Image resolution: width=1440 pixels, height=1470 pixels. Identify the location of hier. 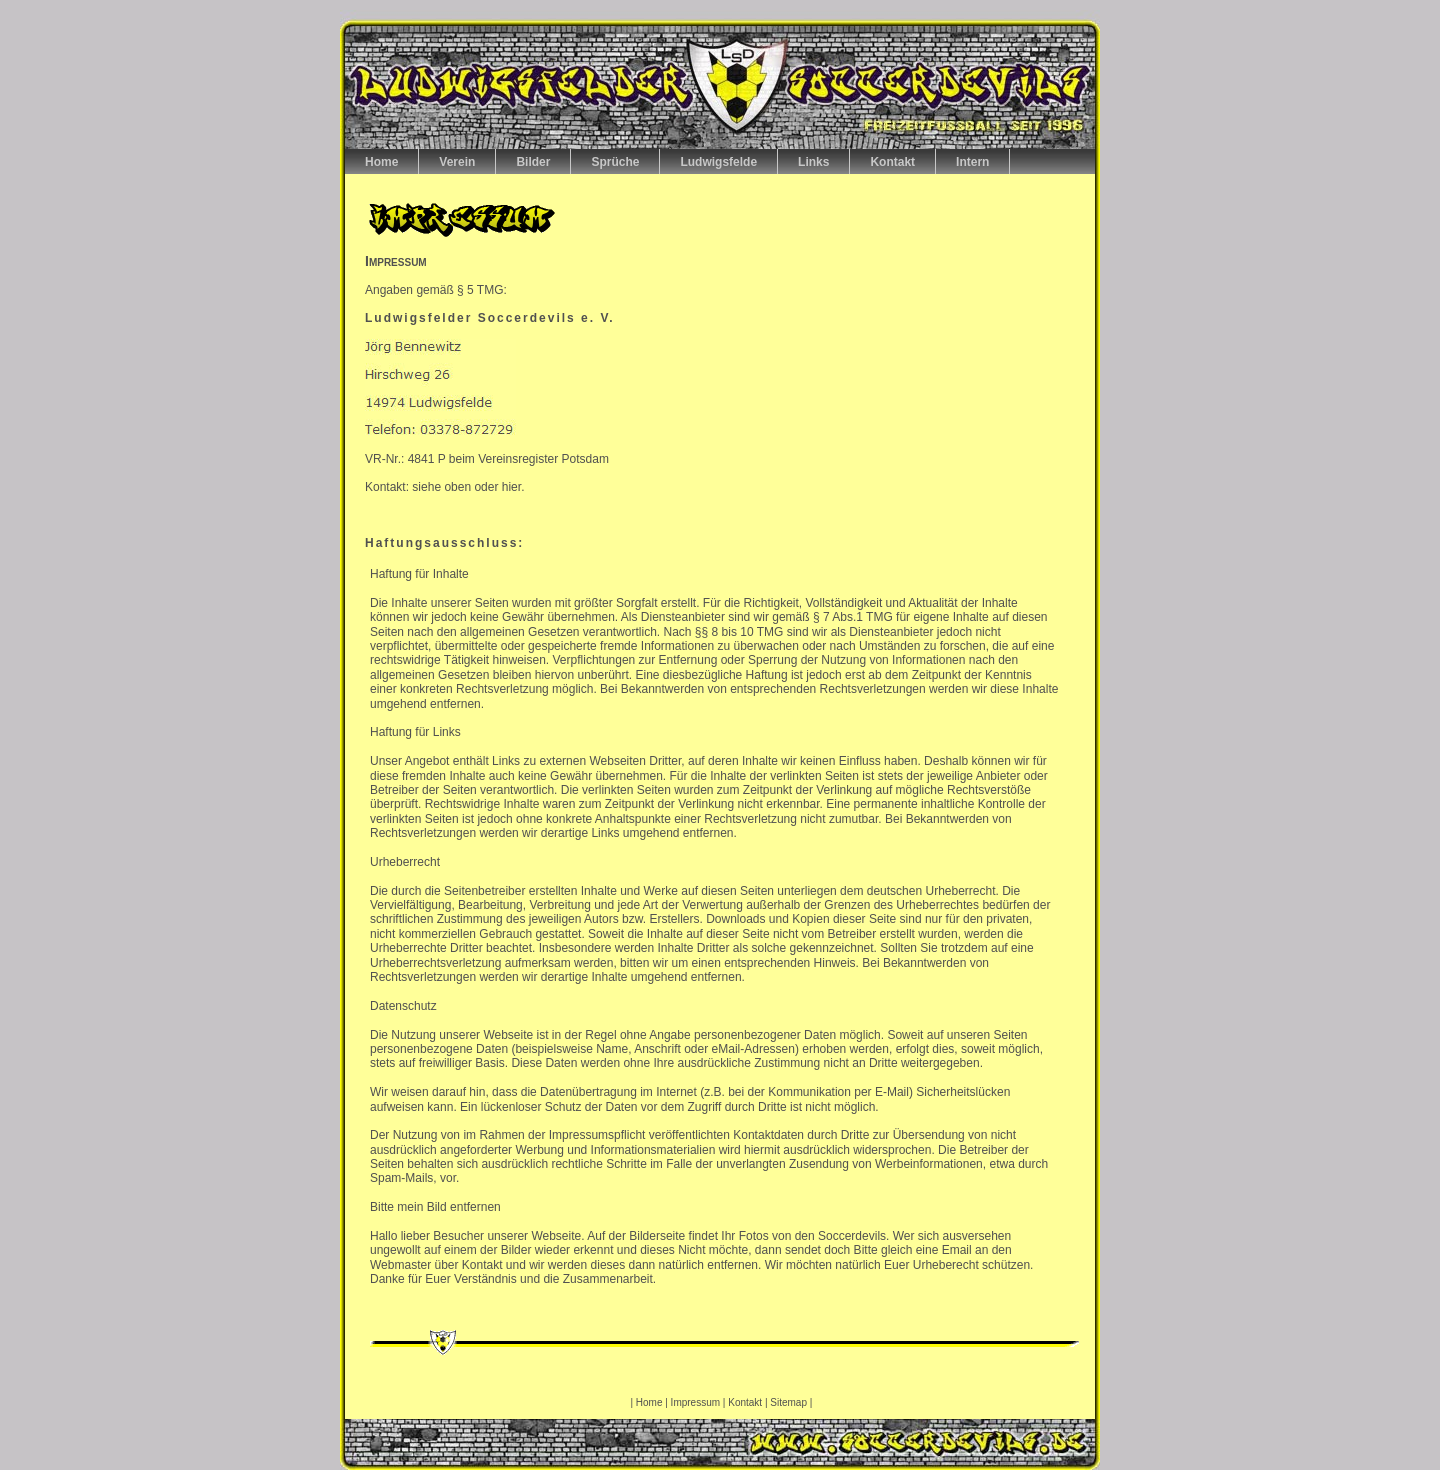
(511, 487).